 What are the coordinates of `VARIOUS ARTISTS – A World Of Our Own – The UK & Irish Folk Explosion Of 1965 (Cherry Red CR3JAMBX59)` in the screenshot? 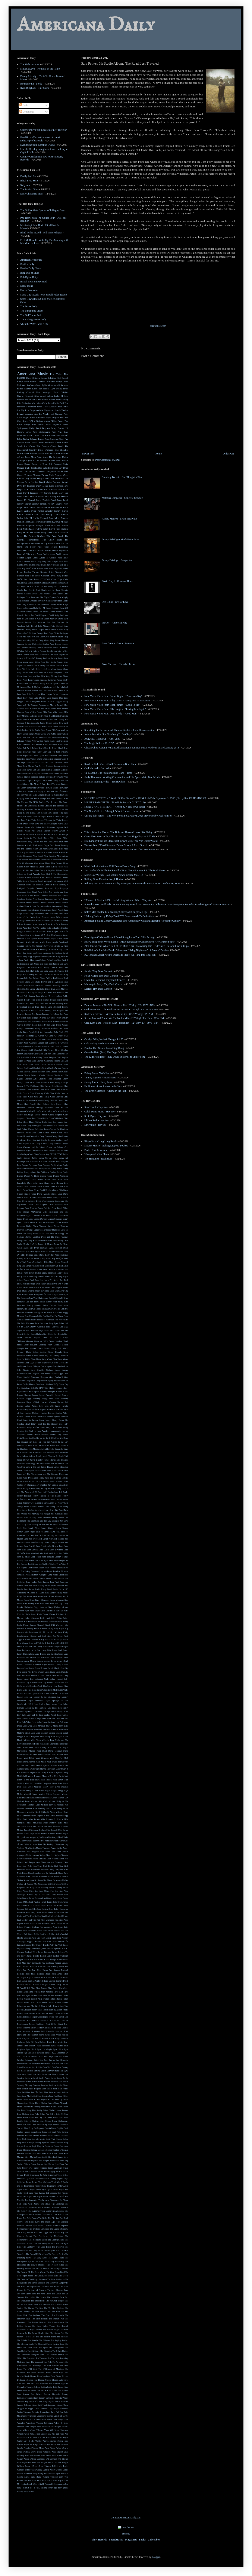 It's located at (145, 798).